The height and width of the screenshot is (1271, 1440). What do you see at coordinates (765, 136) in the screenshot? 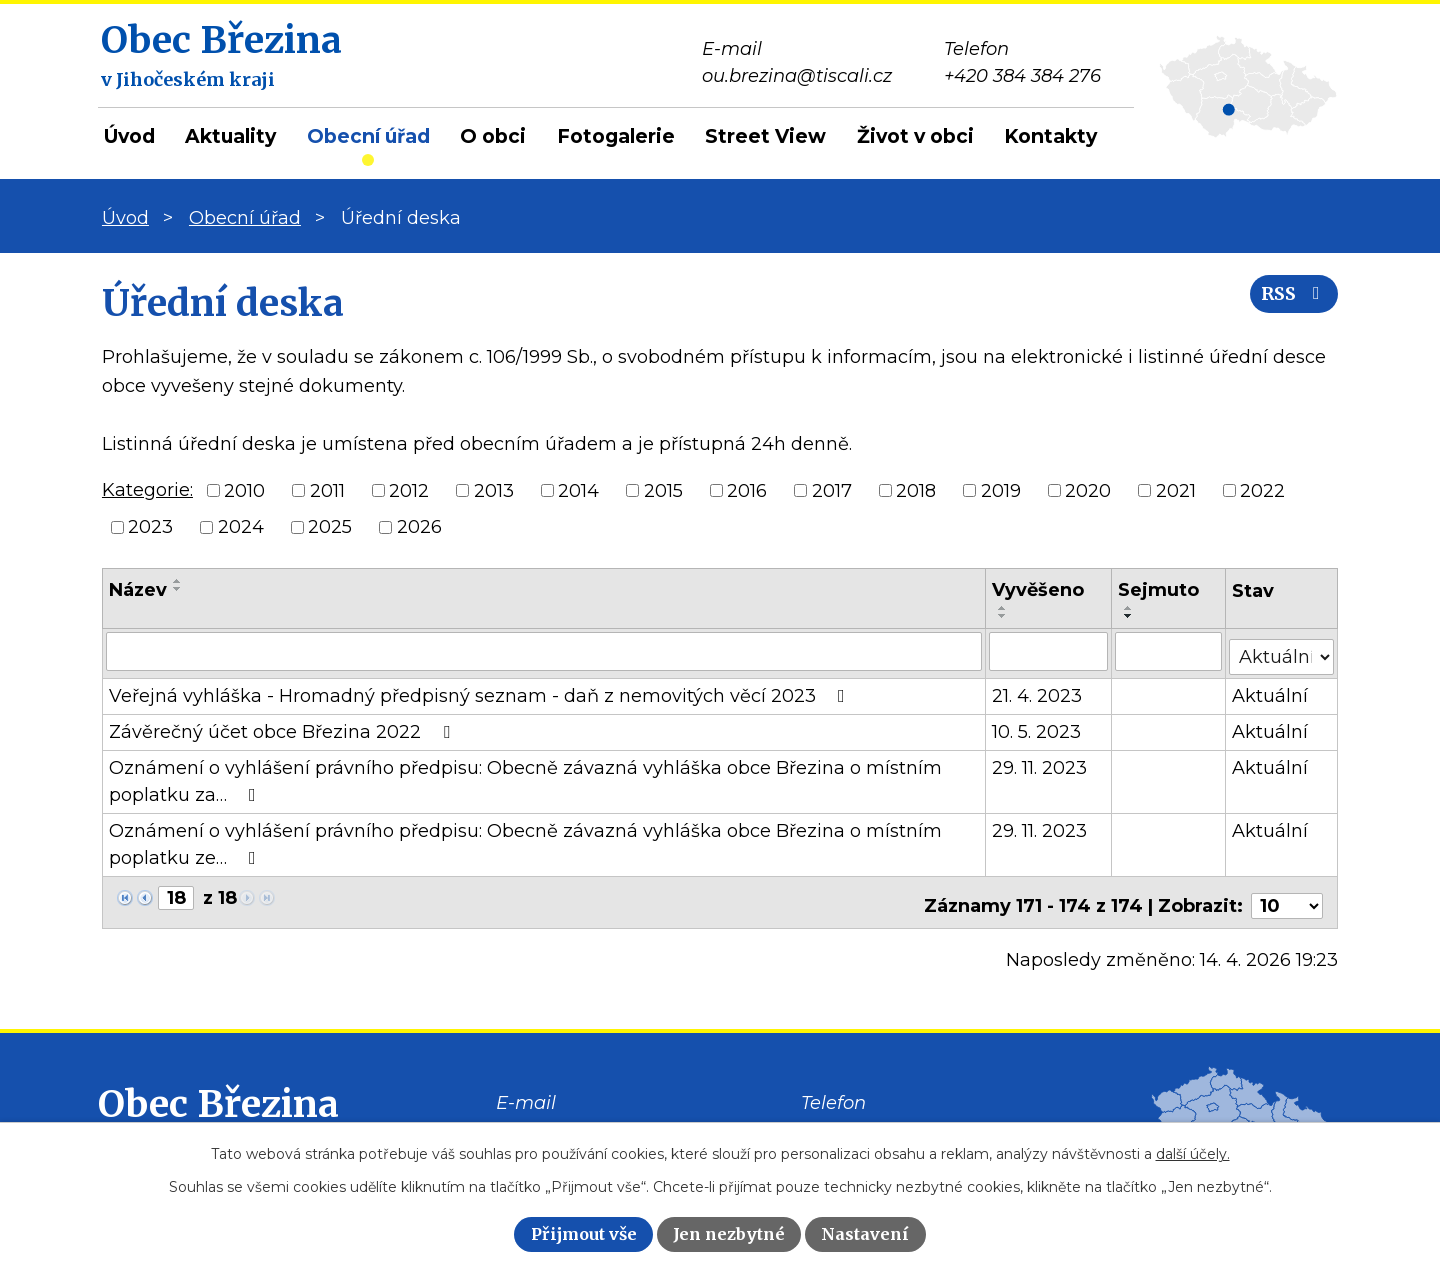
I see `Street View` at bounding box center [765, 136].